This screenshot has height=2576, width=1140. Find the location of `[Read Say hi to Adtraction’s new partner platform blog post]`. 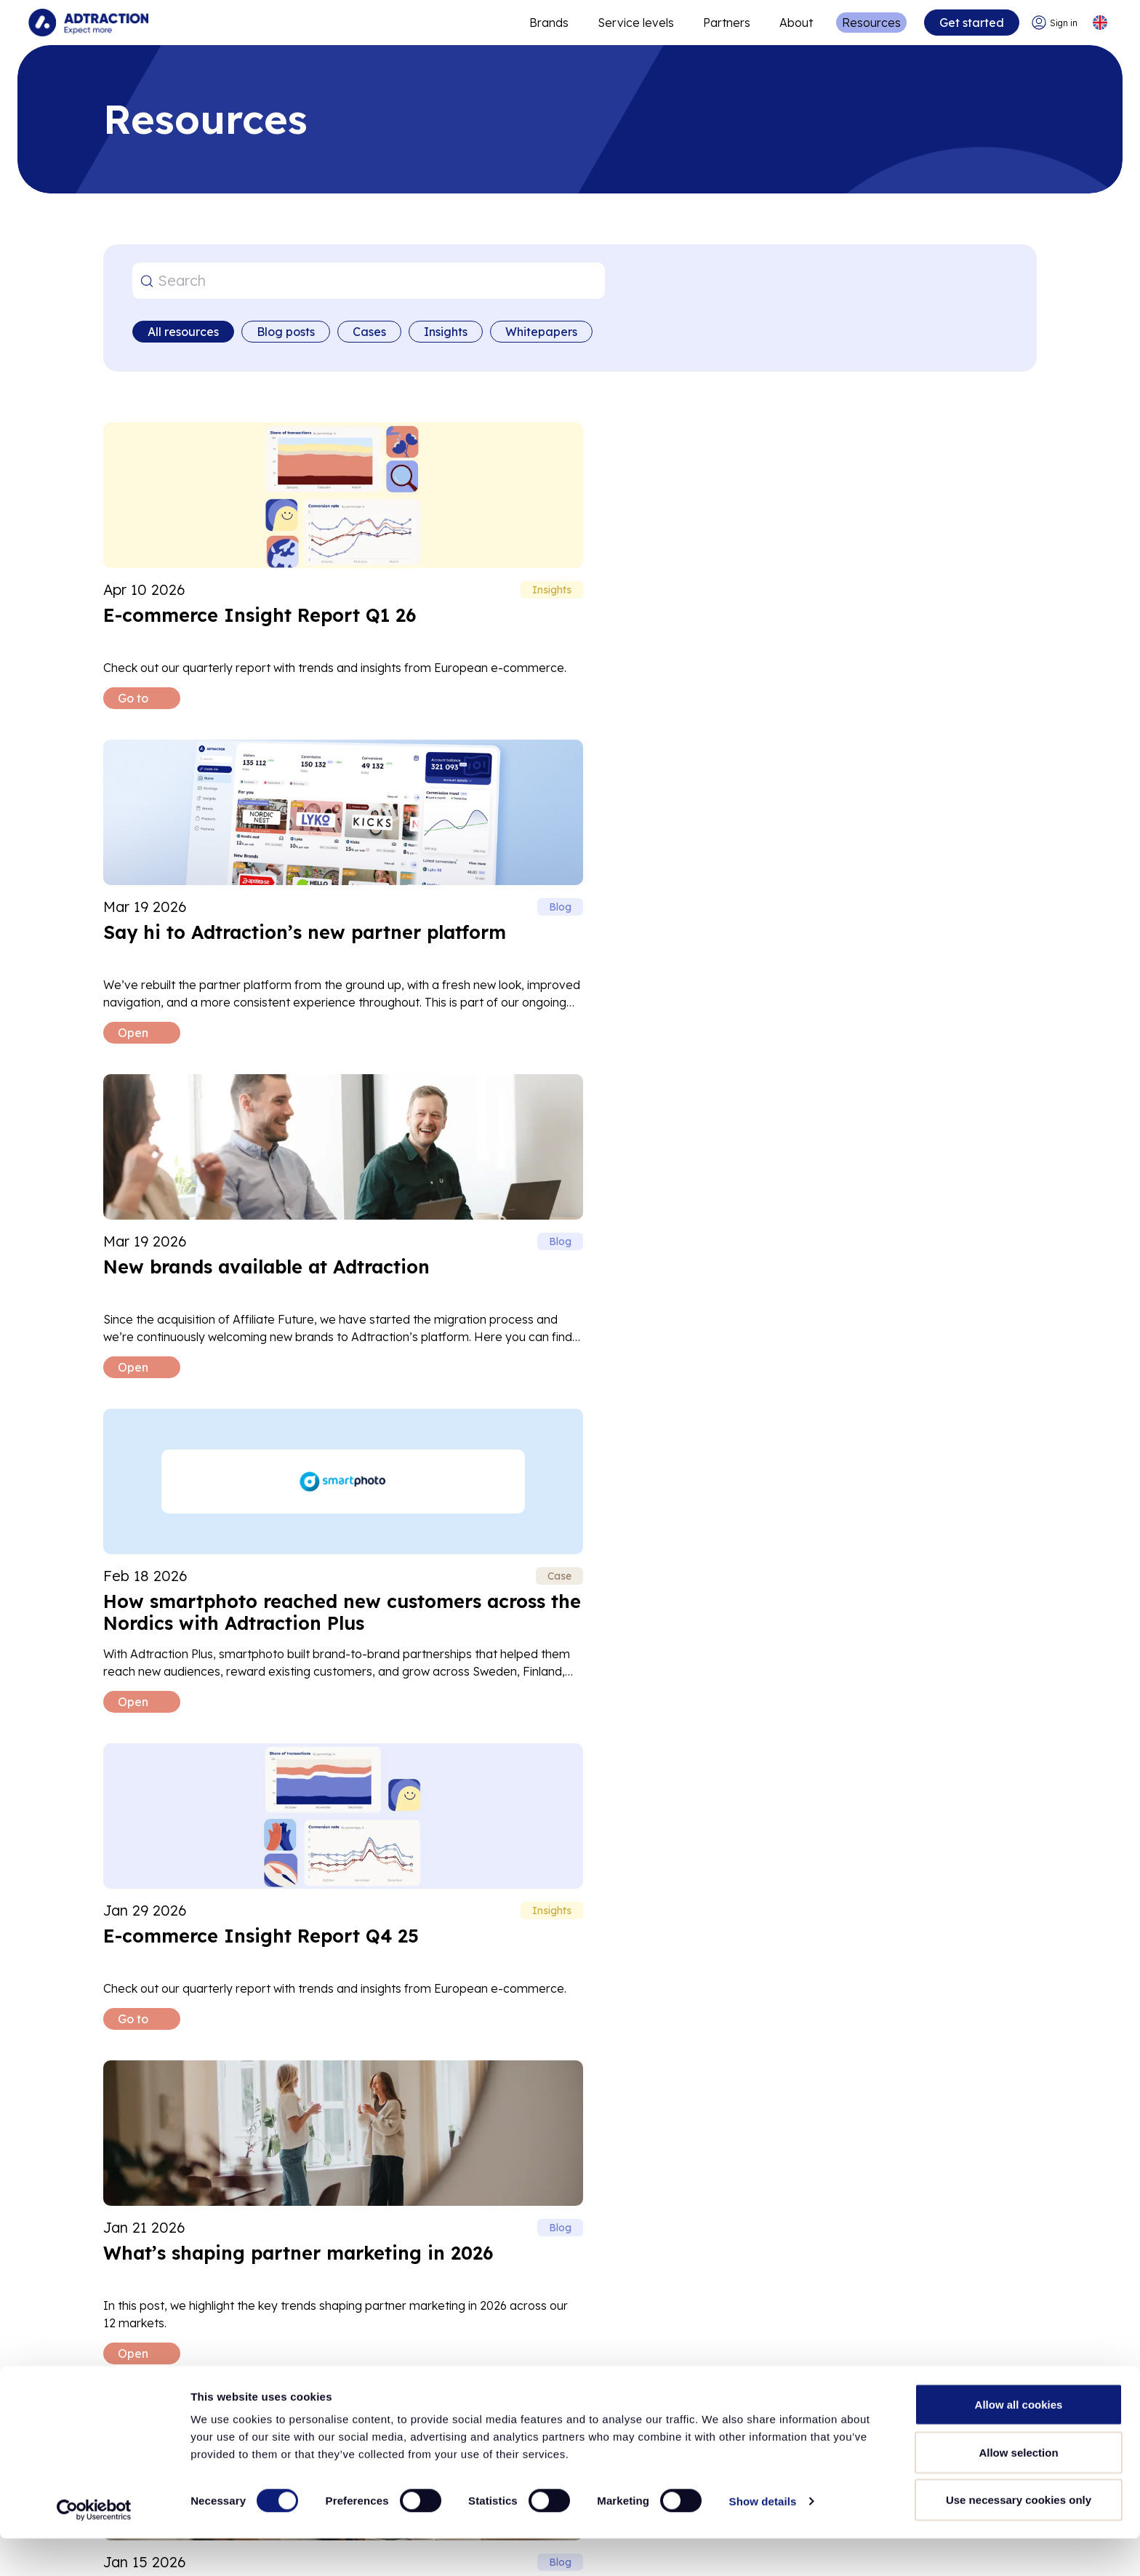

[Read Say hi to Adtraction’s new partner platform blog post] is located at coordinates (567, 575).